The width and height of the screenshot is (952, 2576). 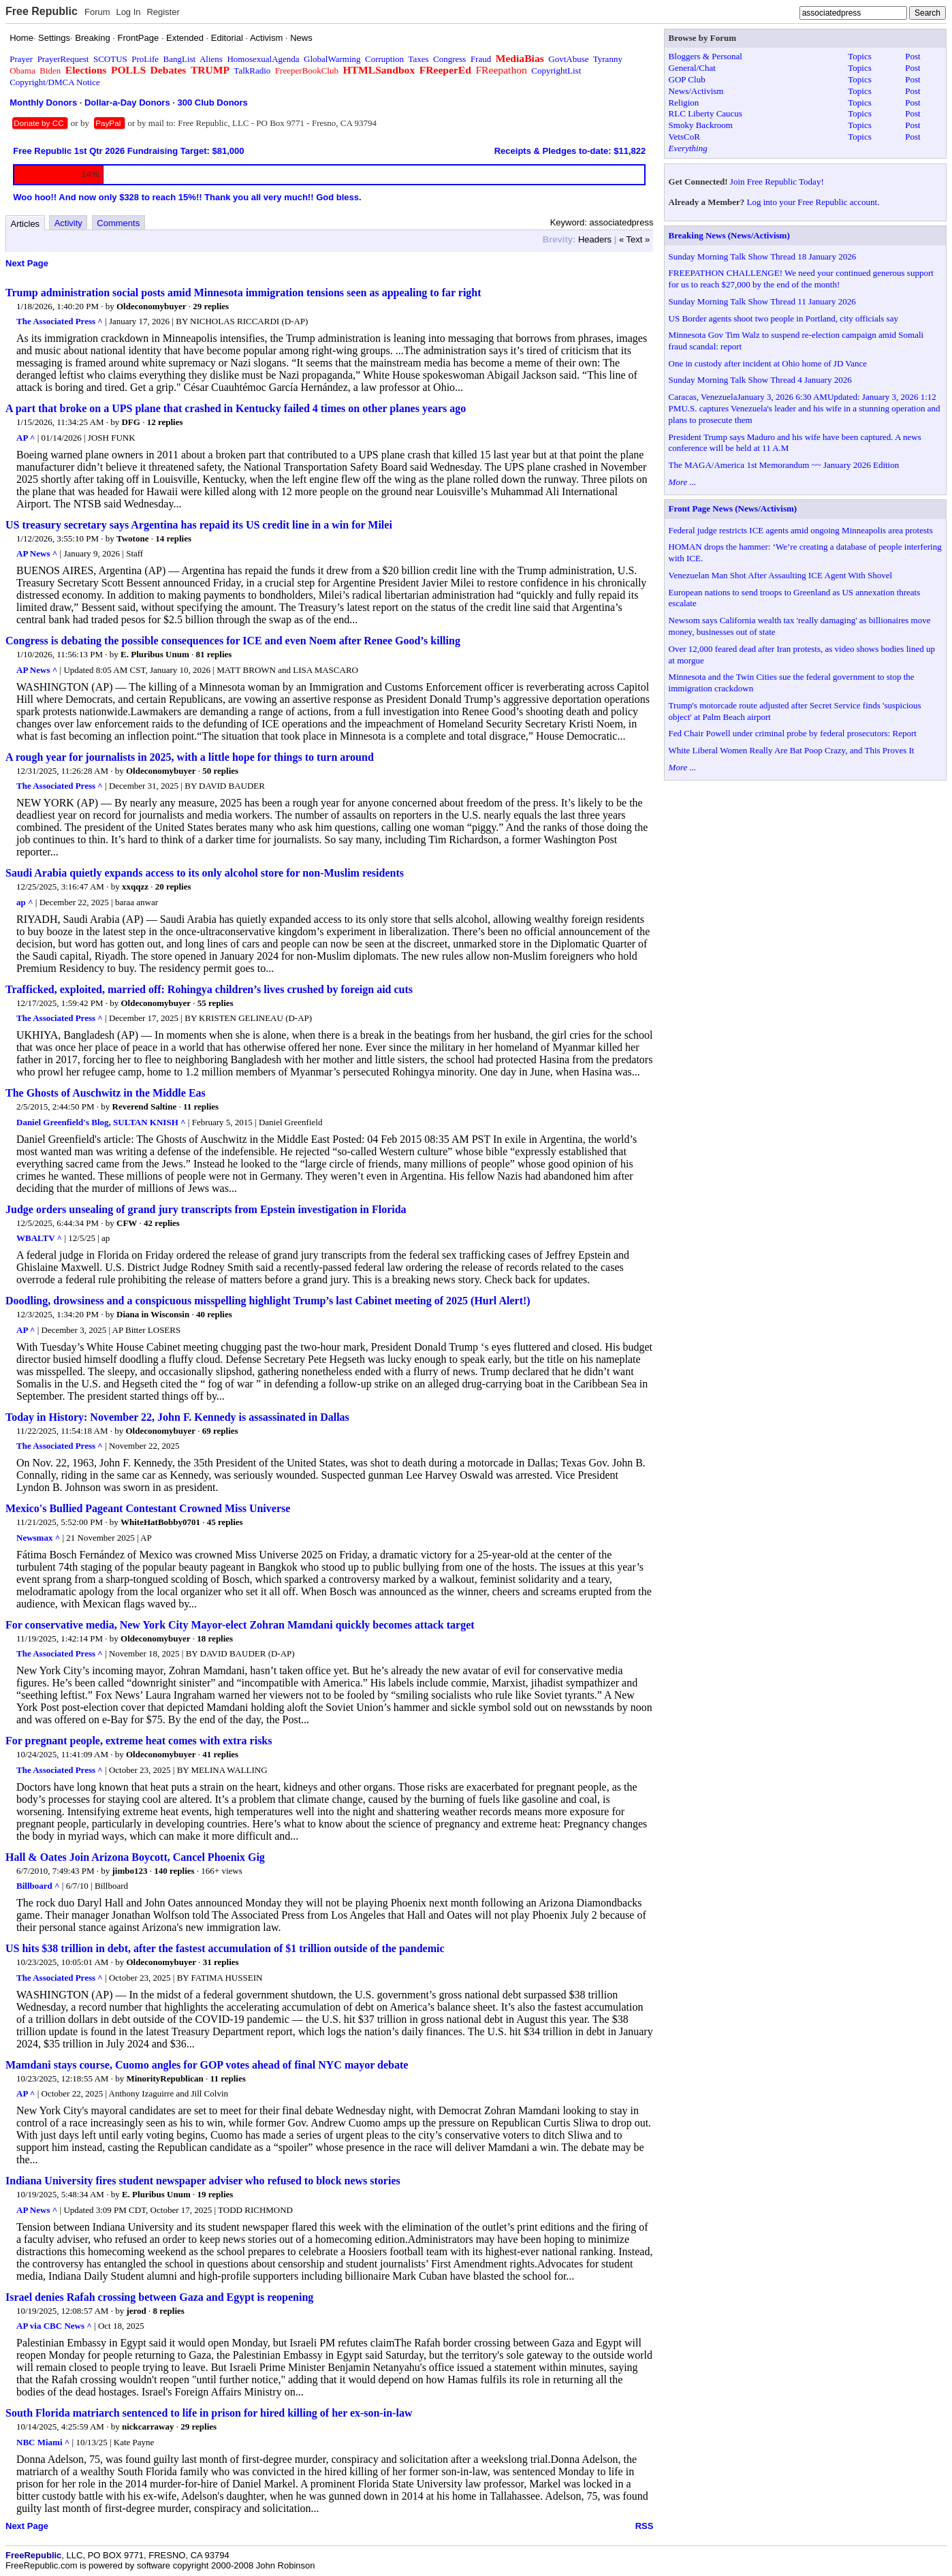 What do you see at coordinates (777, 181) in the screenshot?
I see `Join Free Republic Today!` at bounding box center [777, 181].